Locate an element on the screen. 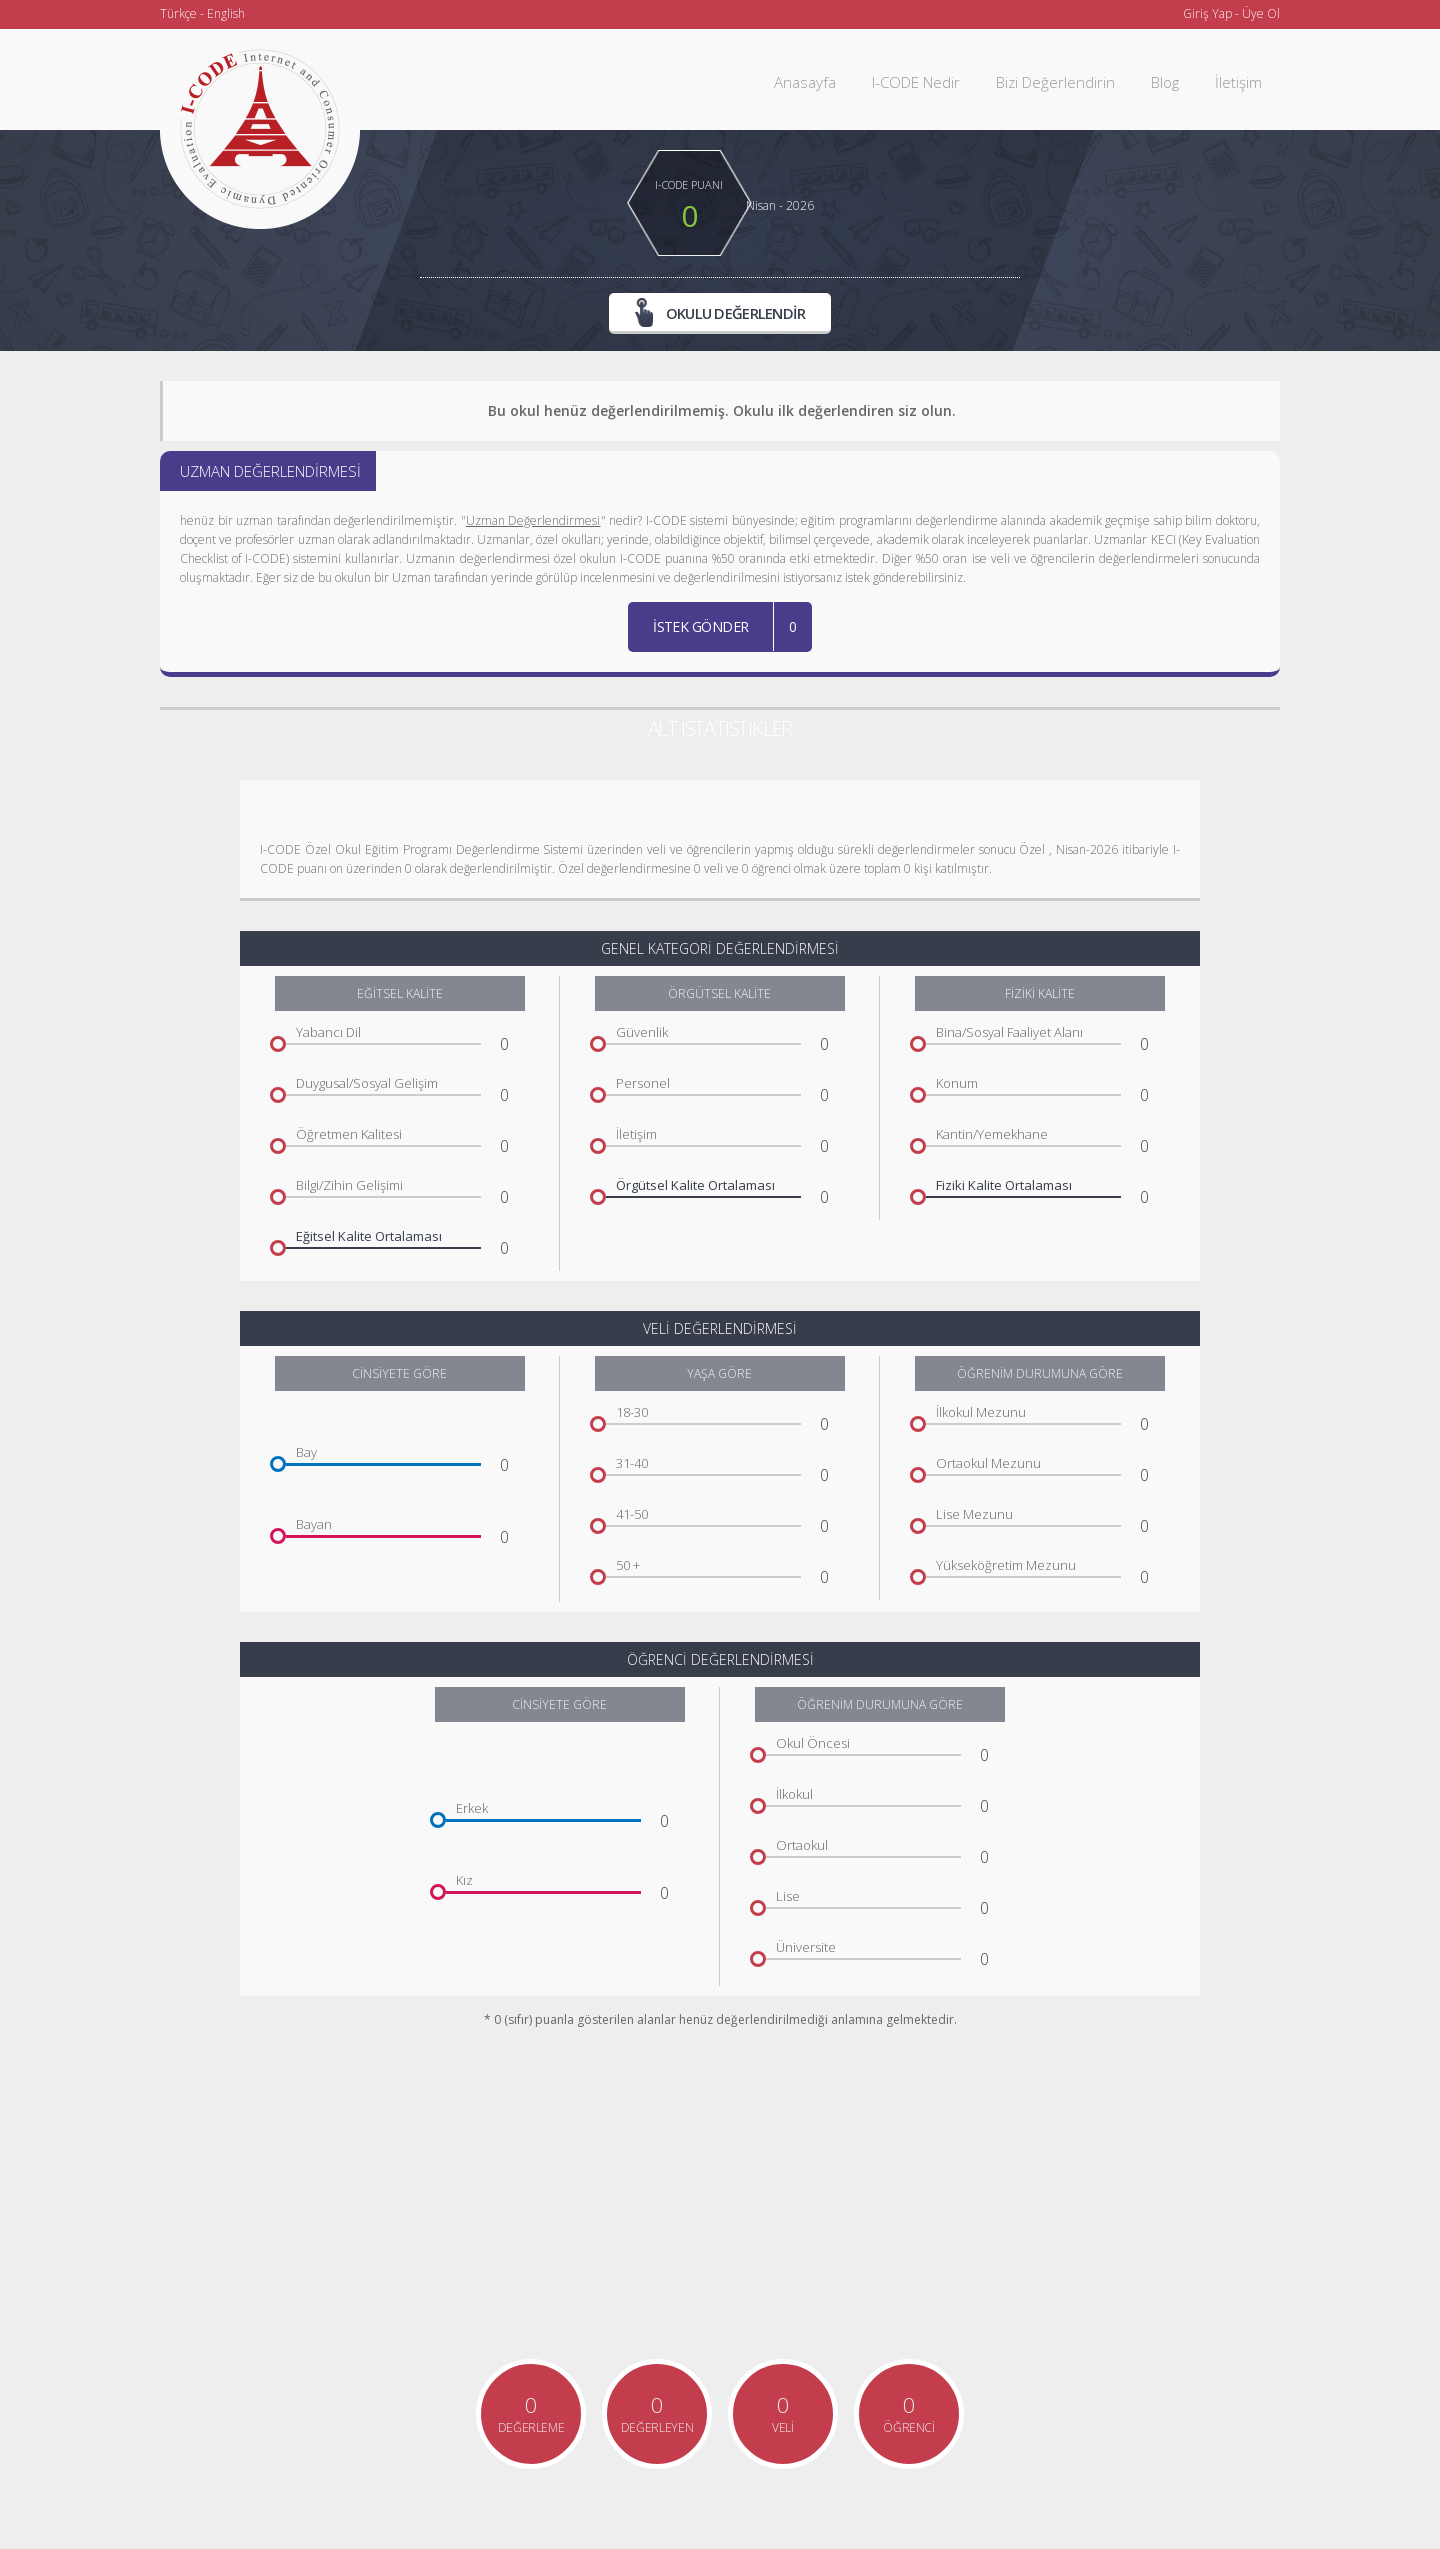 The image size is (1440, 2549). I-CODE Nedir is located at coordinates (916, 82).